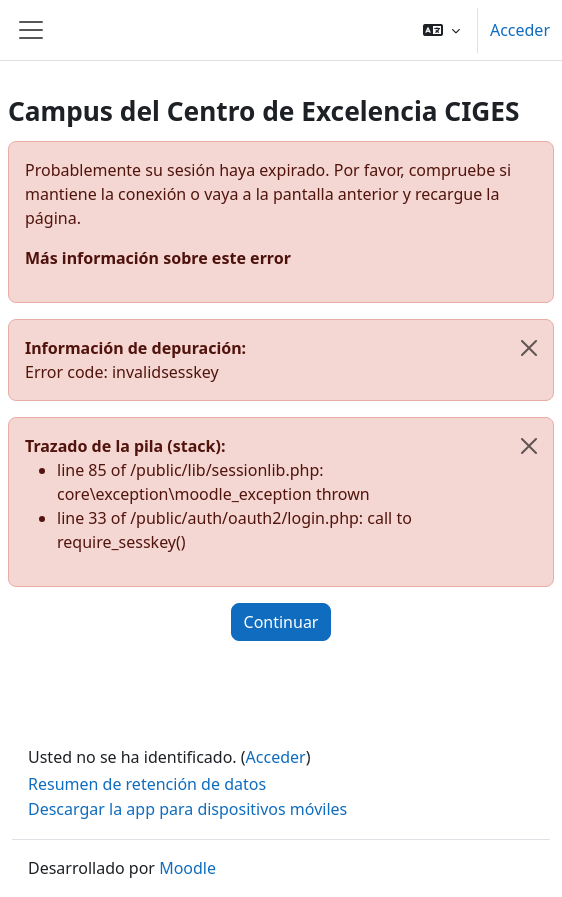 The image size is (562, 897). I want to click on Descargar la app para dispositivos móviles, so click(187, 809).